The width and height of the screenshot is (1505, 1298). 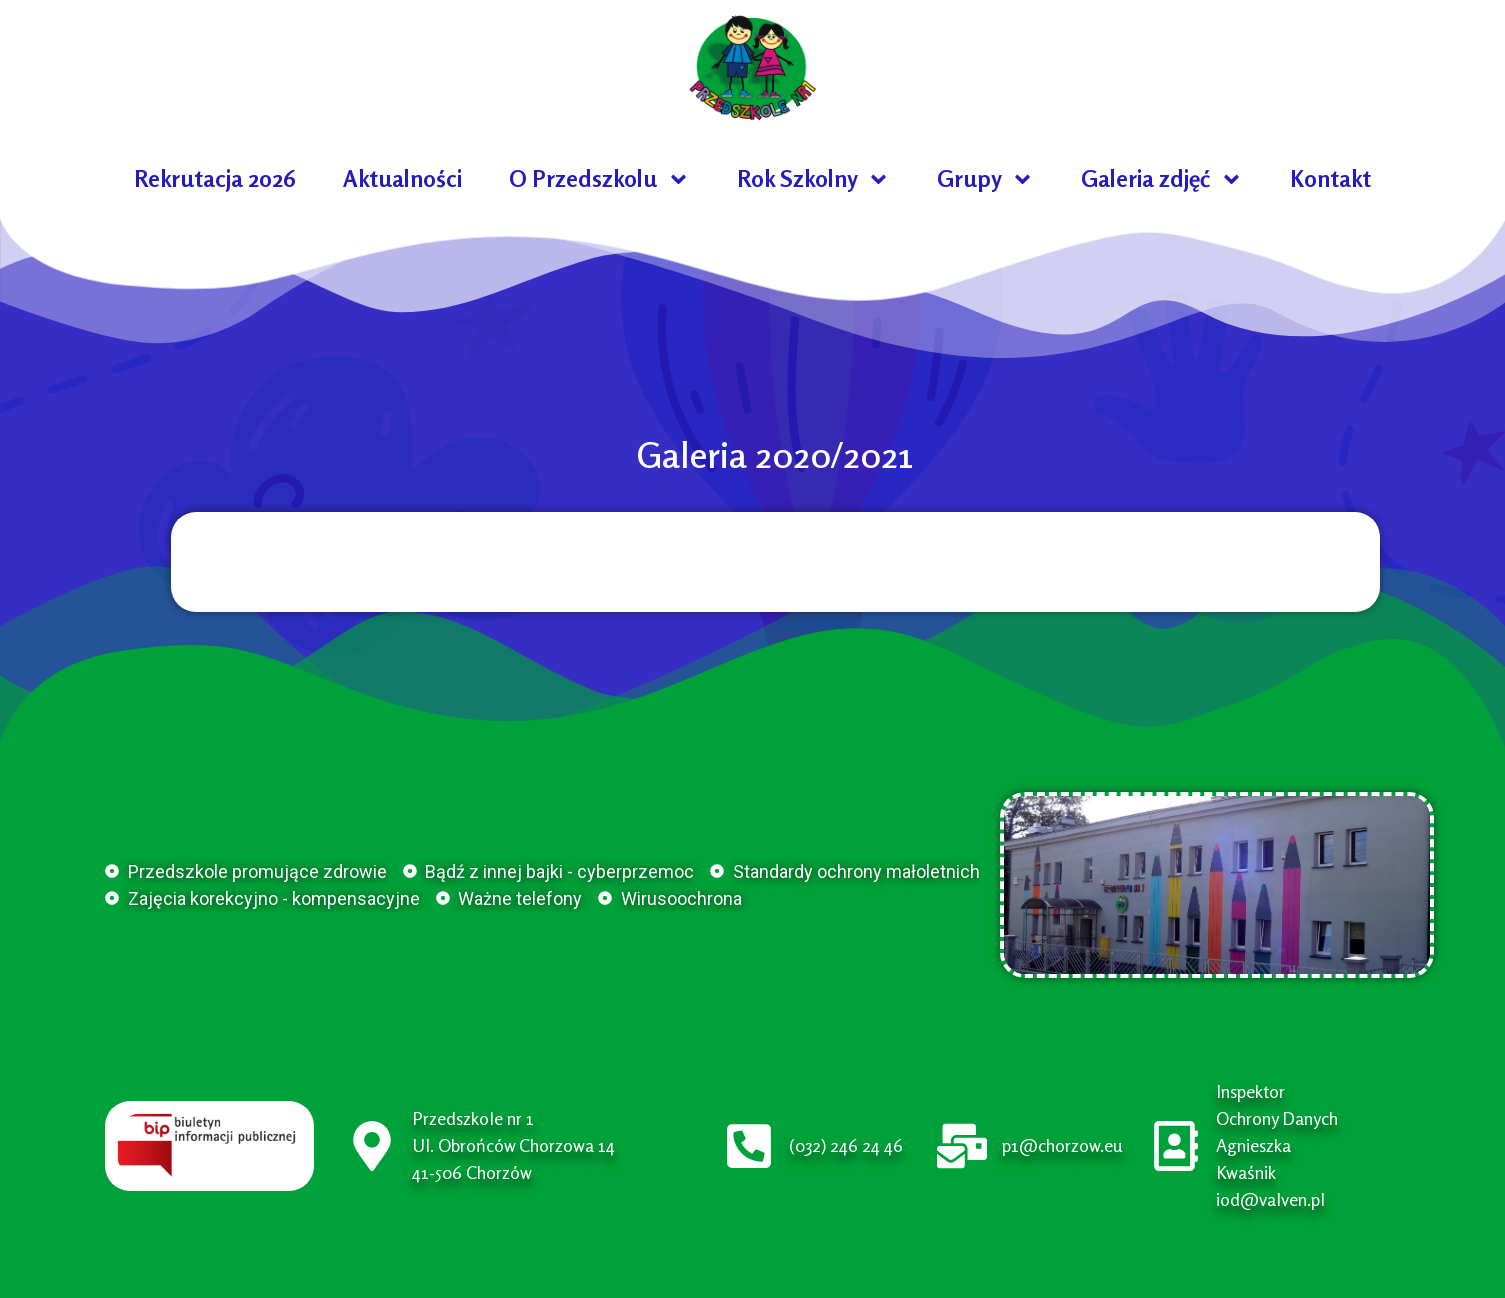 What do you see at coordinates (985, 179) in the screenshot?
I see `Grupy` at bounding box center [985, 179].